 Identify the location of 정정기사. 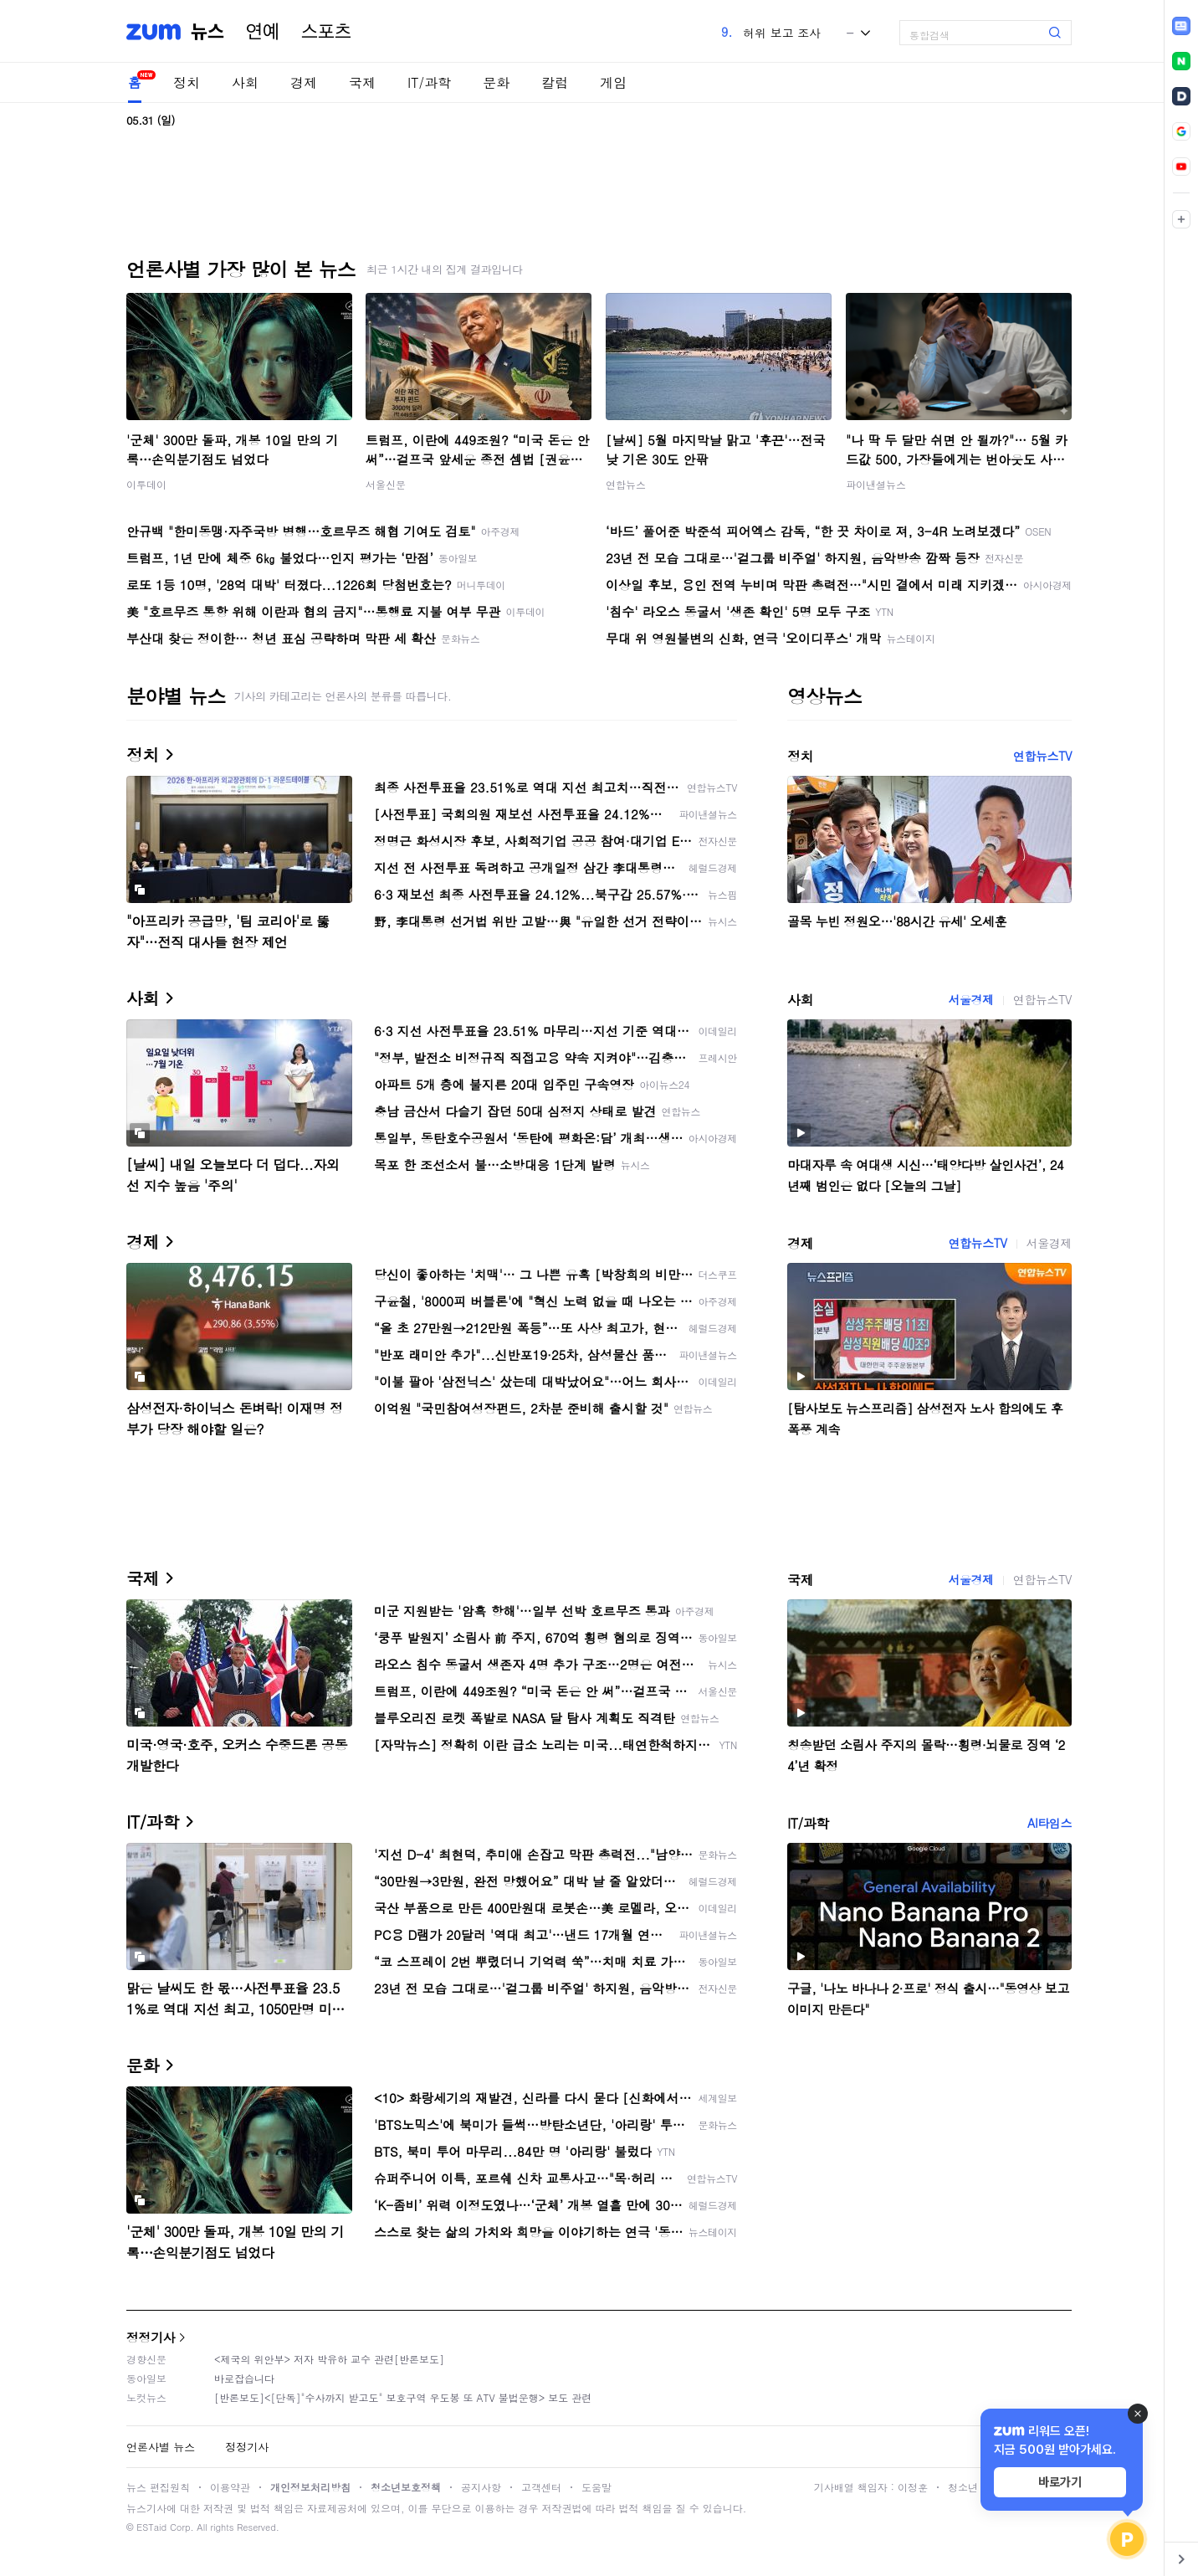
(150, 2337).